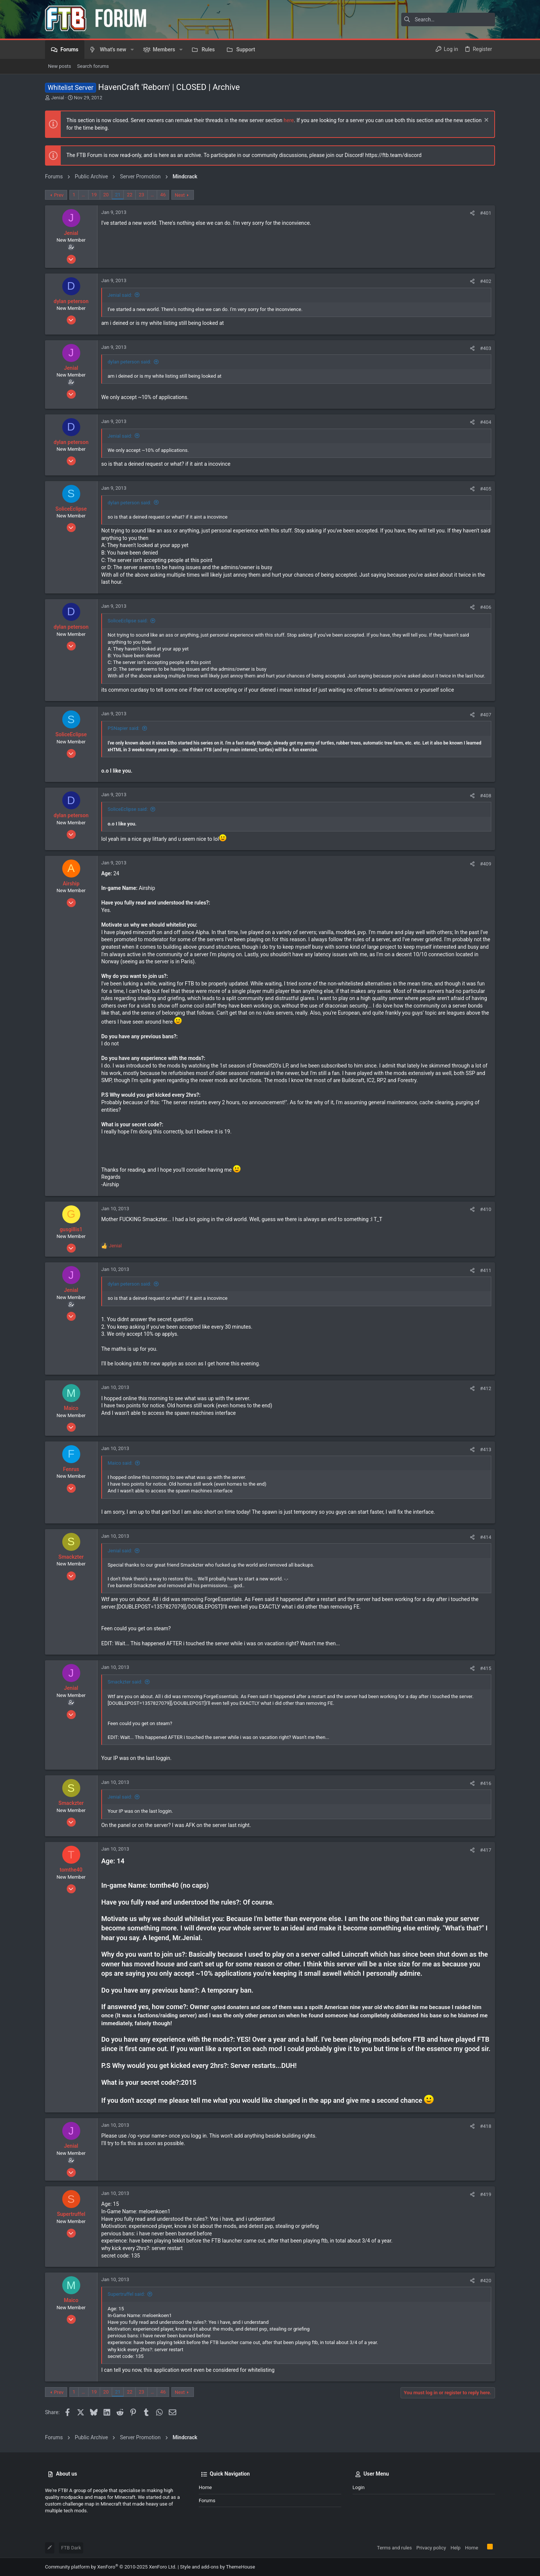  I want to click on Next, so click(180, 195).